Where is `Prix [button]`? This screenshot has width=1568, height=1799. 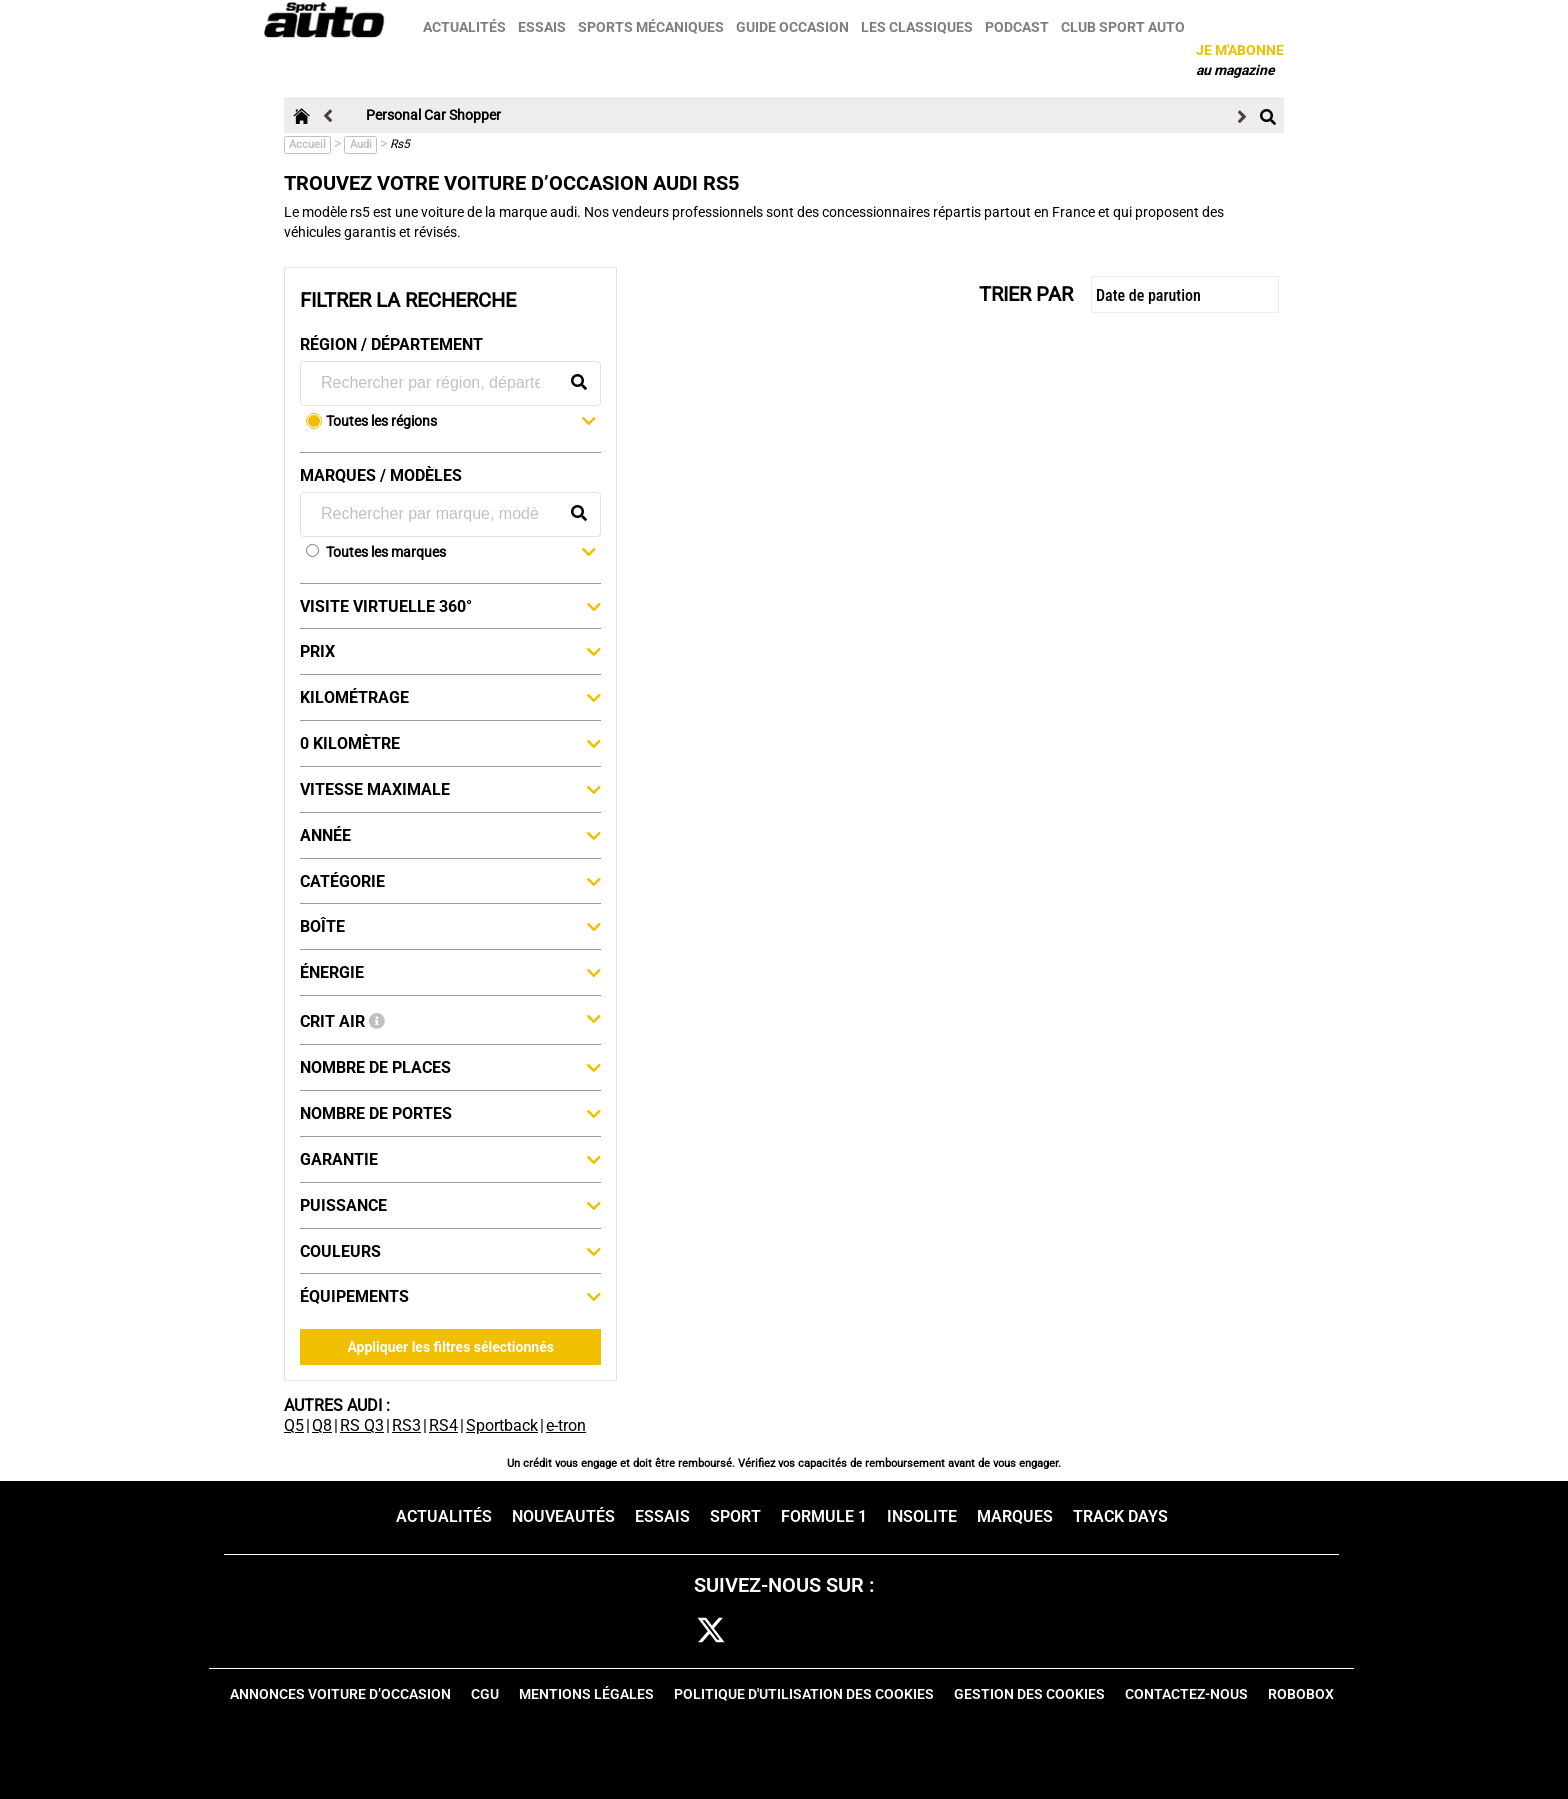
Prix [button] is located at coordinates (450, 651).